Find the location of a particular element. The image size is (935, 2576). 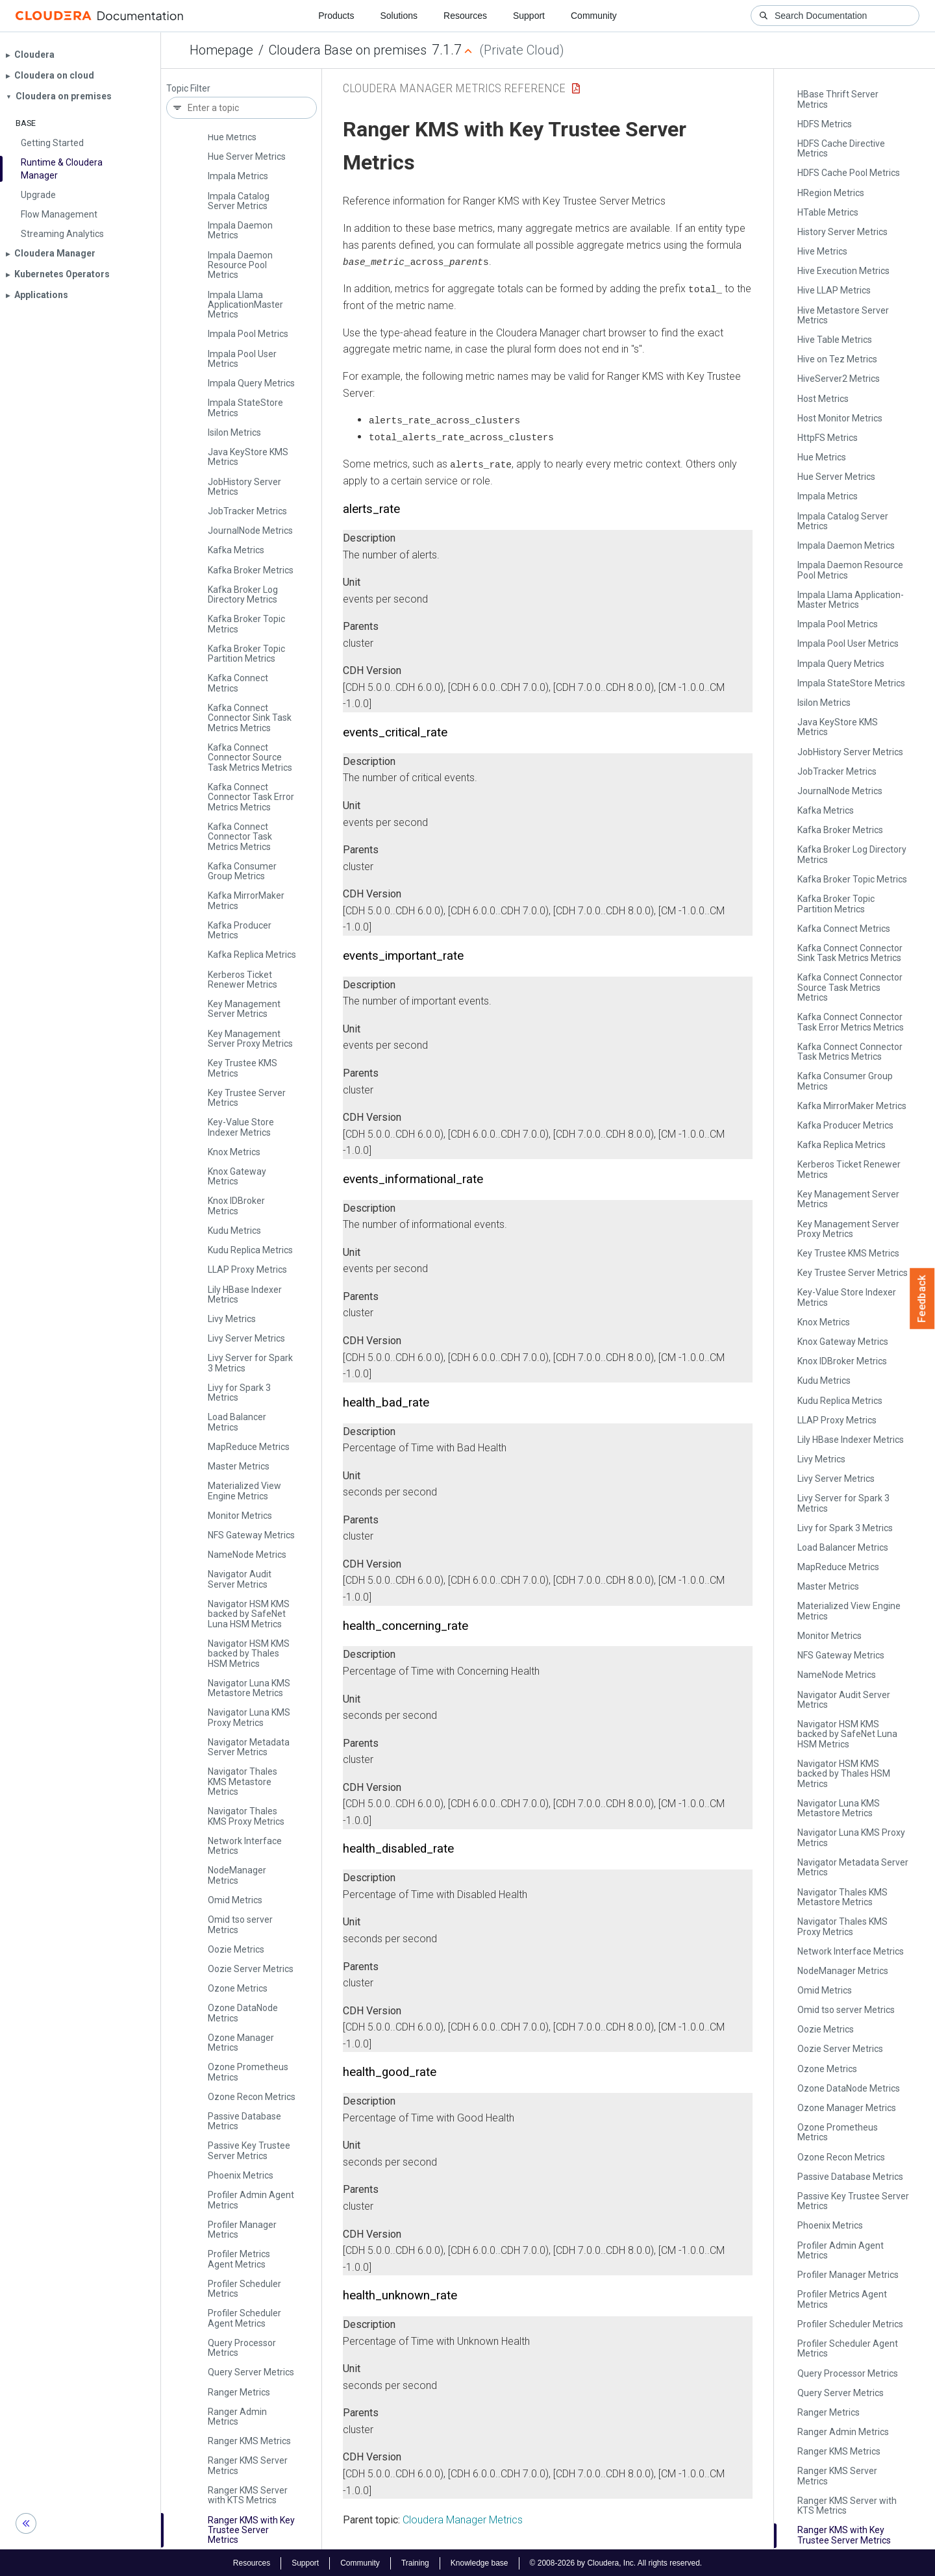

Profiler Scheduler Metrics is located at coordinates (244, 2289).